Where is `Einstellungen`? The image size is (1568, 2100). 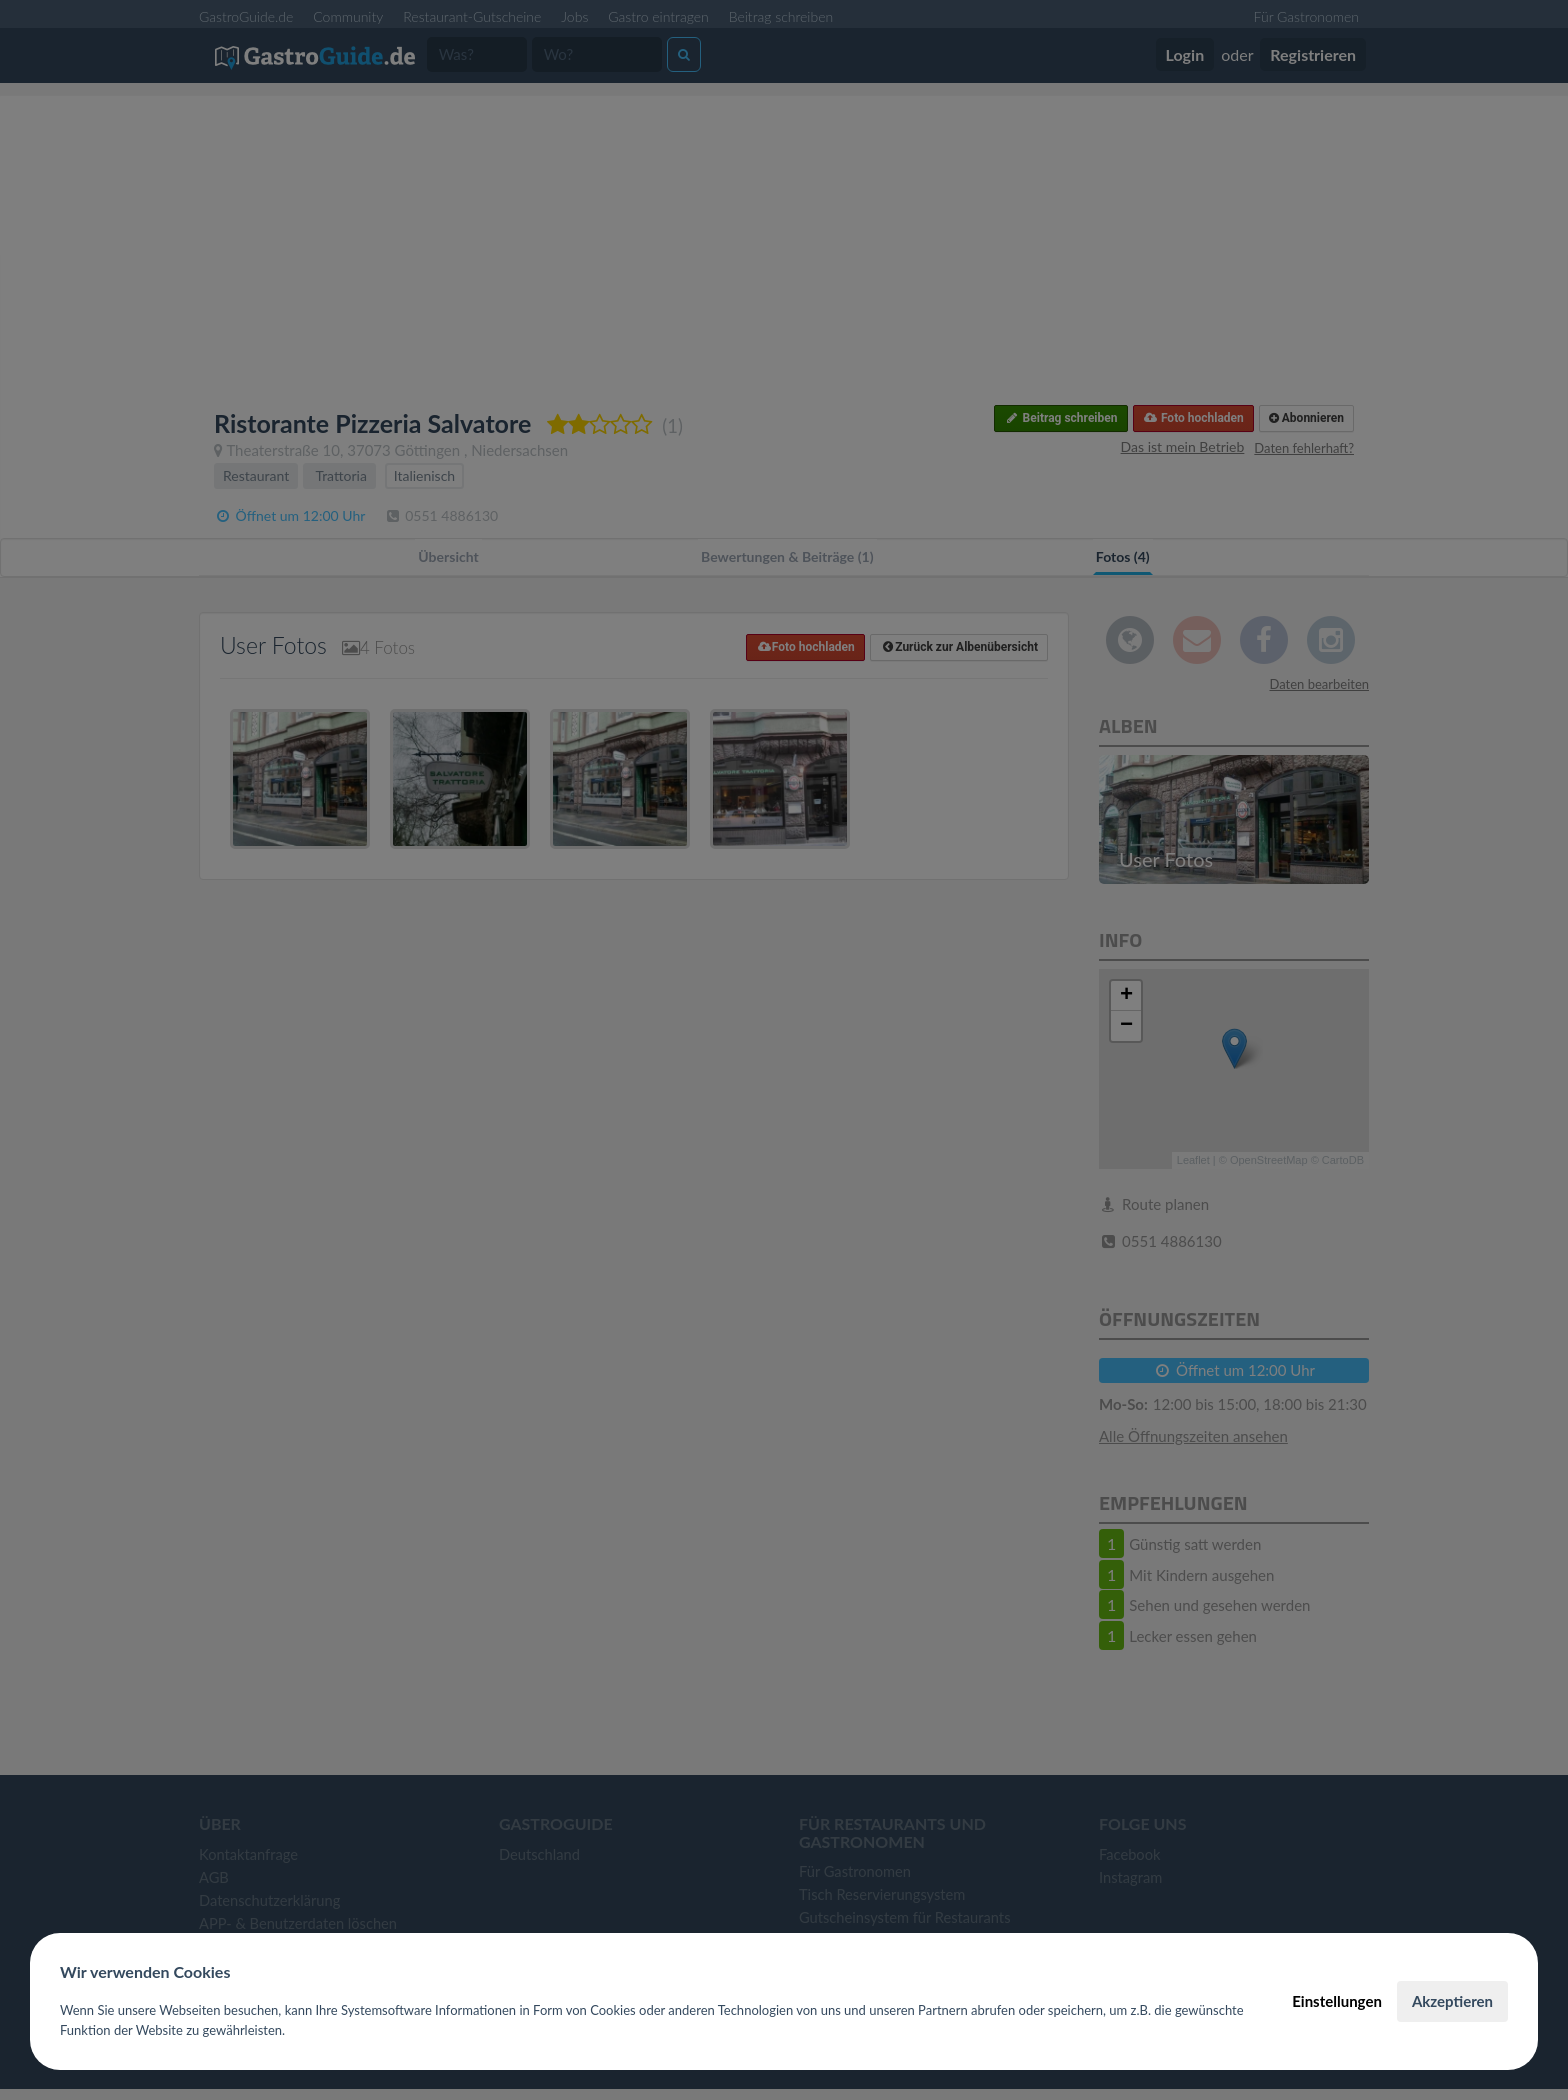
Einstellungen is located at coordinates (1337, 2001).